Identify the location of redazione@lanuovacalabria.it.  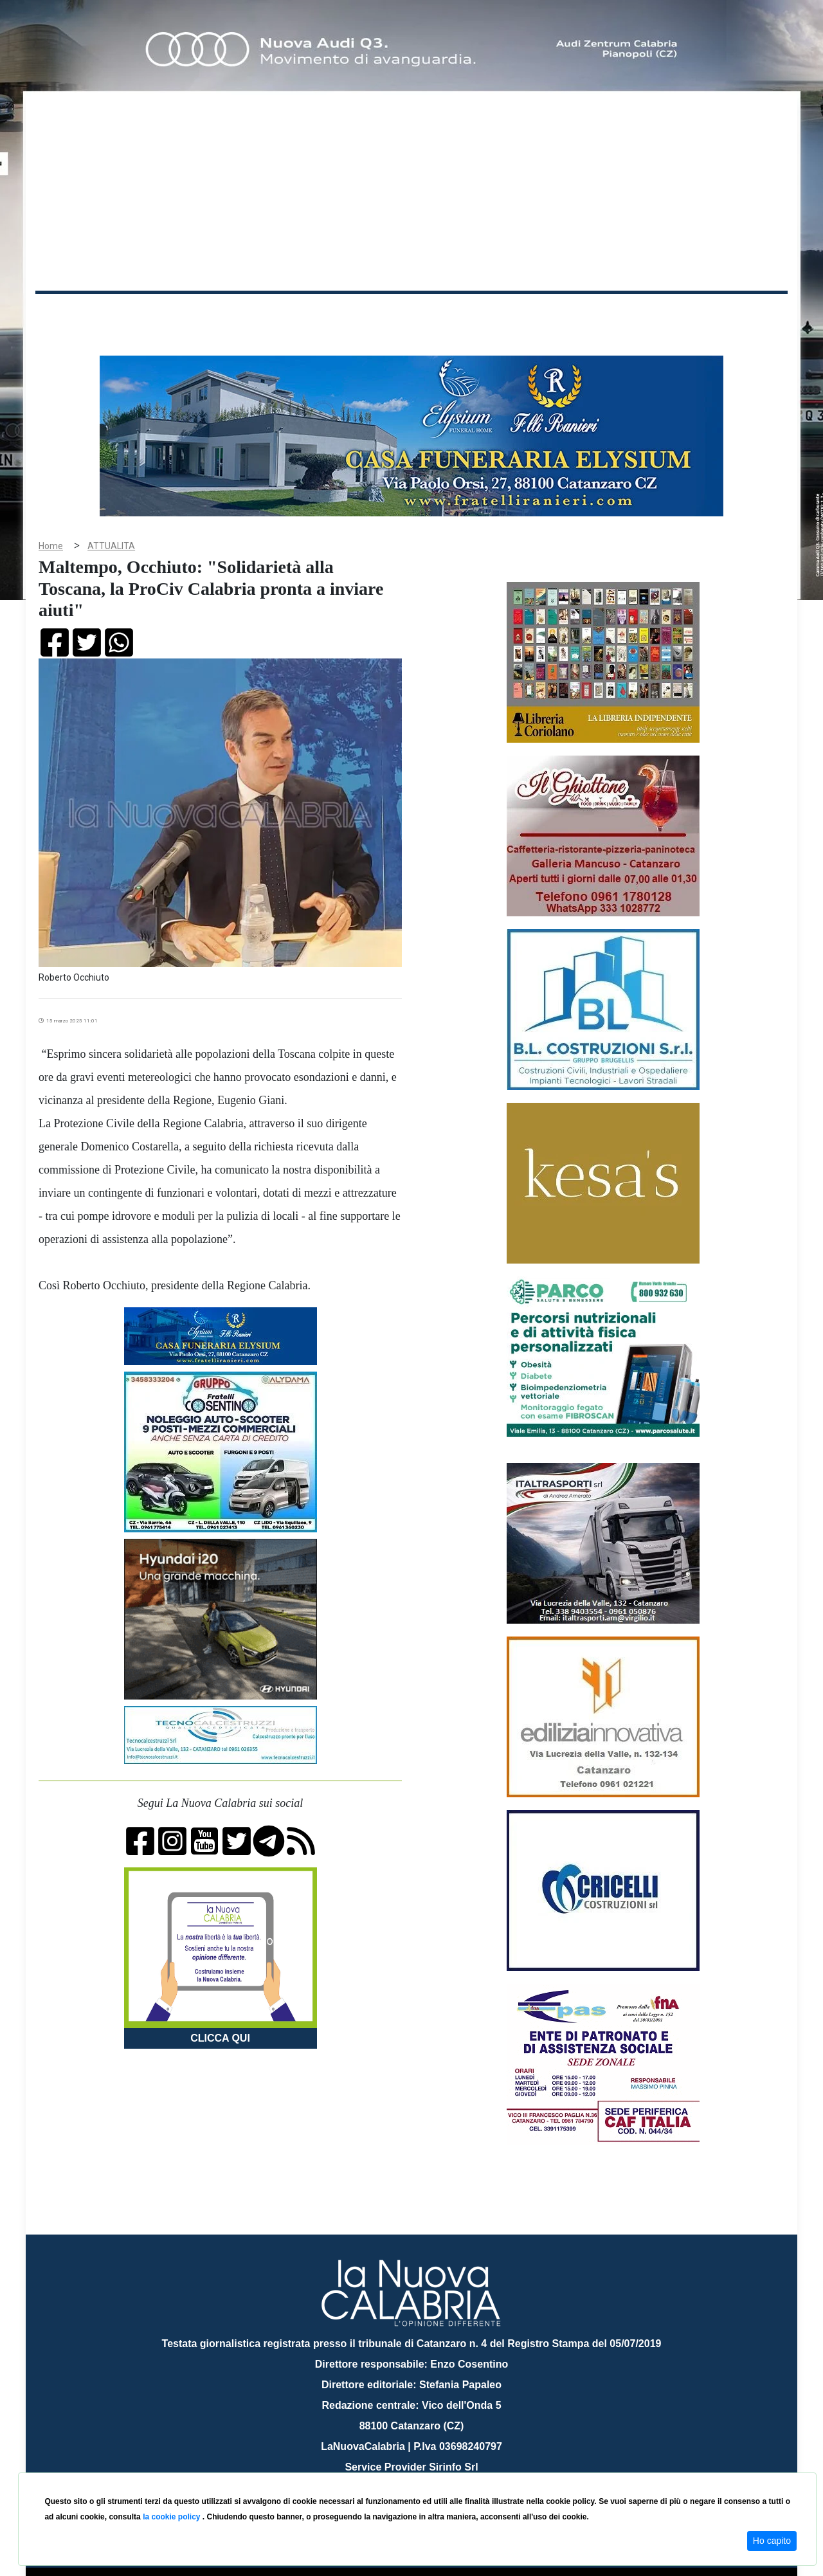
(439, 2467).